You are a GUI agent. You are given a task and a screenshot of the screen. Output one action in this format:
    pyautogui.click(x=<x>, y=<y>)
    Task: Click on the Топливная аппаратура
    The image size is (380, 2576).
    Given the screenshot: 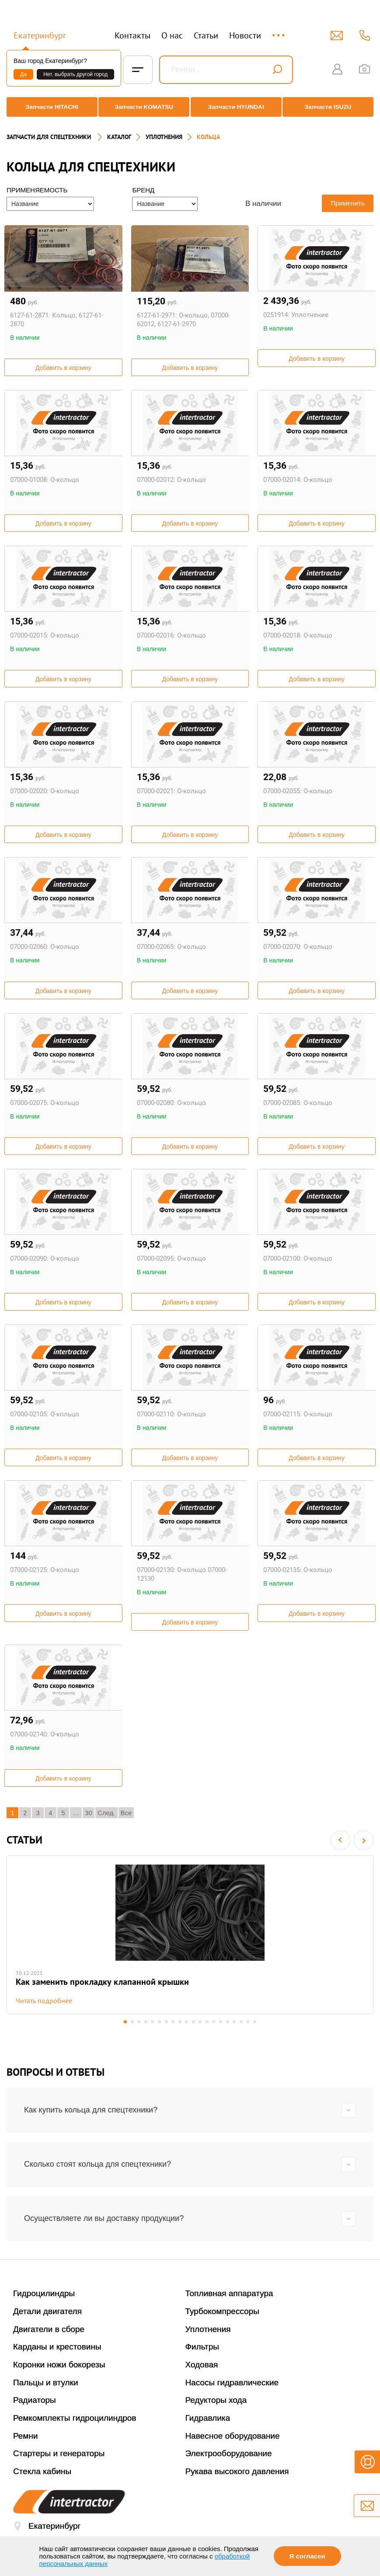 What is the action you would take?
    pyautogui.click(x=229, y=2292)
    